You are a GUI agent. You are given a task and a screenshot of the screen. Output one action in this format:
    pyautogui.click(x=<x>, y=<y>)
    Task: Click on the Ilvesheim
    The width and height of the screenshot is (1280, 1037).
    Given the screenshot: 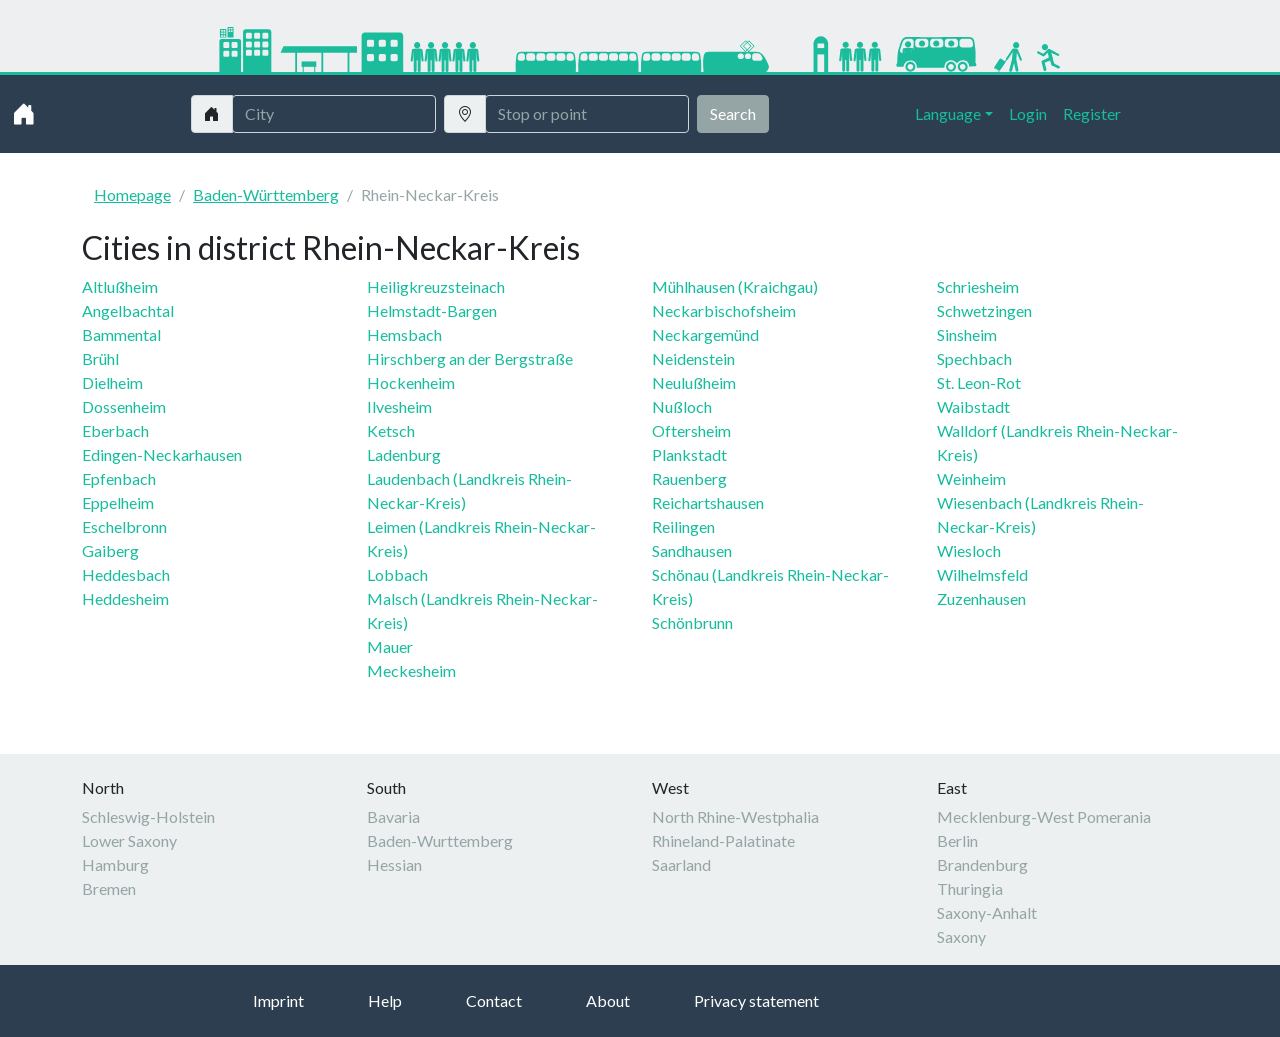 What is the action you would take?
    pyautogui.click(x=399, y=406)
    